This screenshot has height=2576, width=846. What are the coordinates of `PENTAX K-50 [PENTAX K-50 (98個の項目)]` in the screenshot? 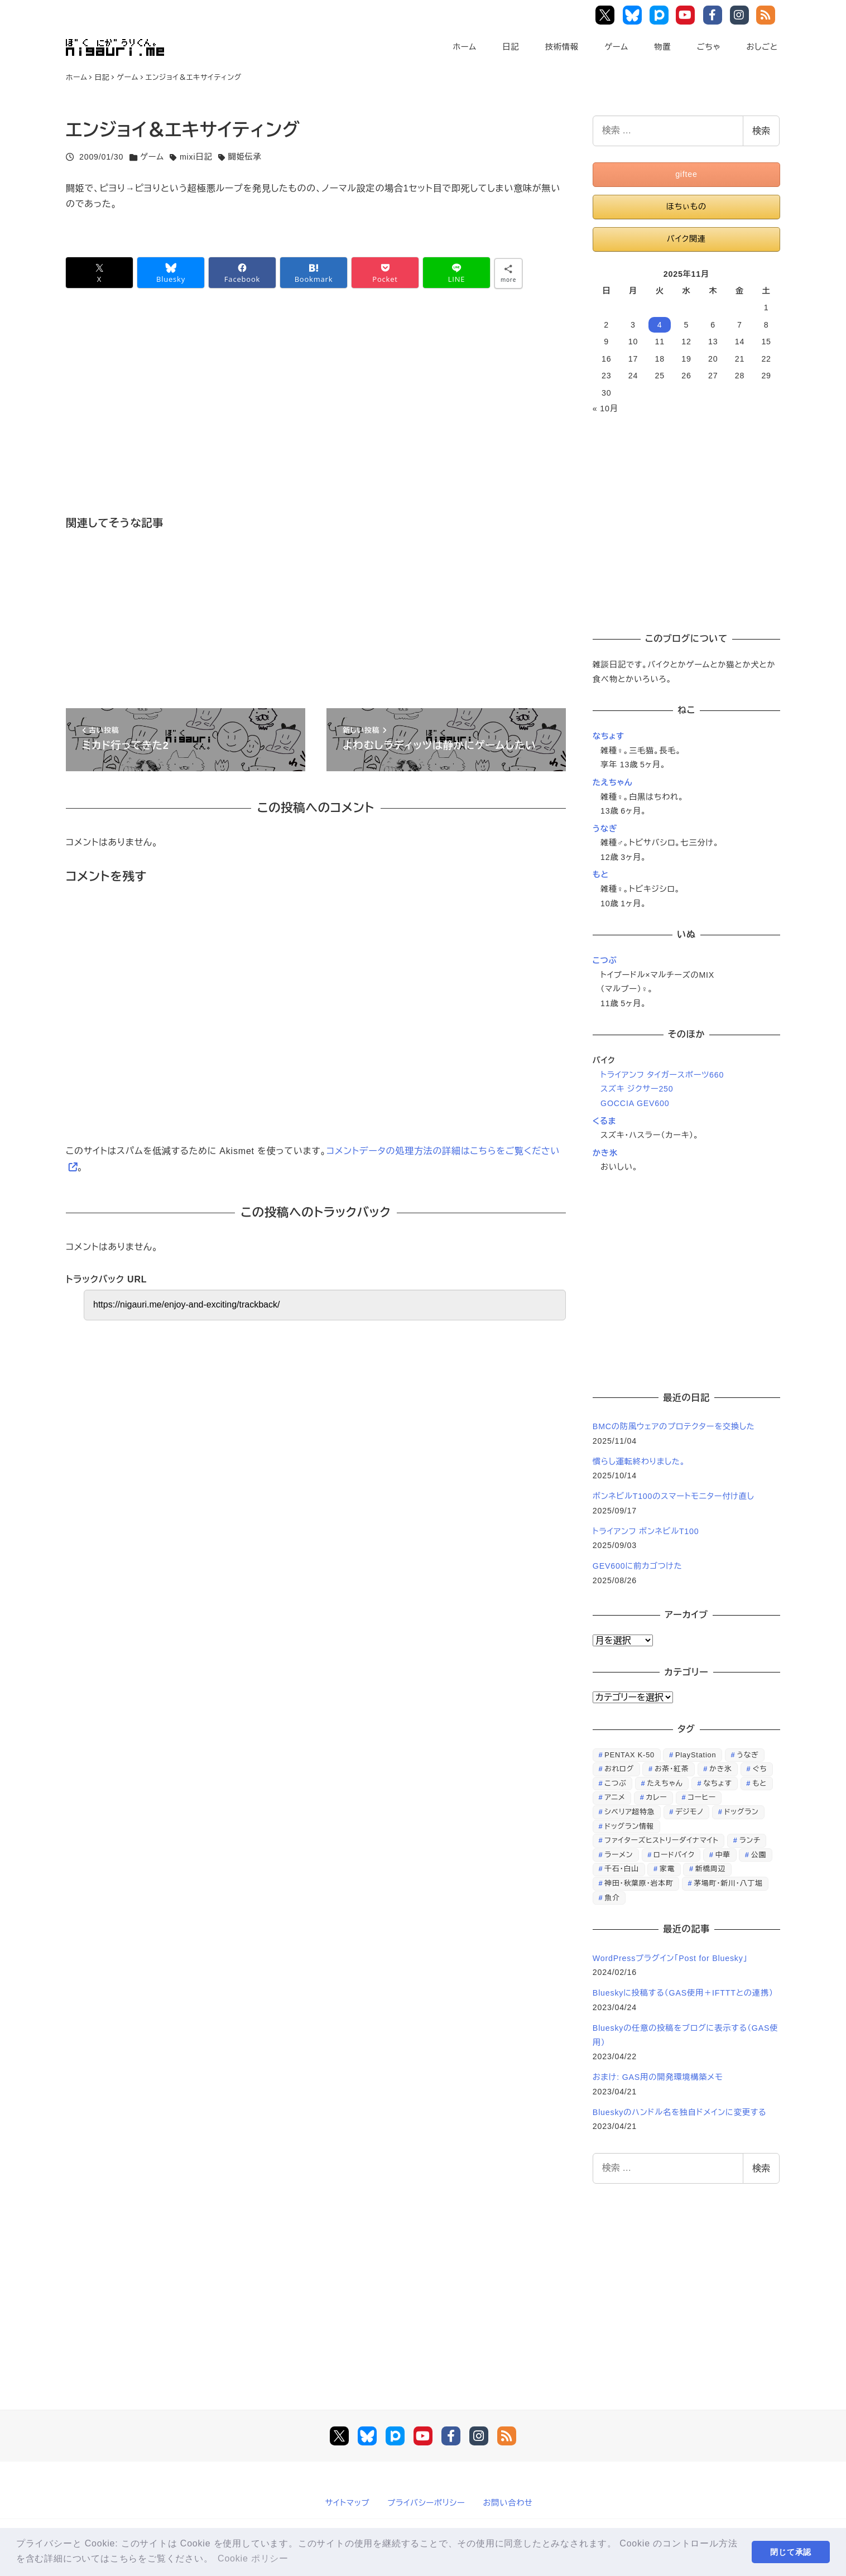 It's located at (629, 1755).